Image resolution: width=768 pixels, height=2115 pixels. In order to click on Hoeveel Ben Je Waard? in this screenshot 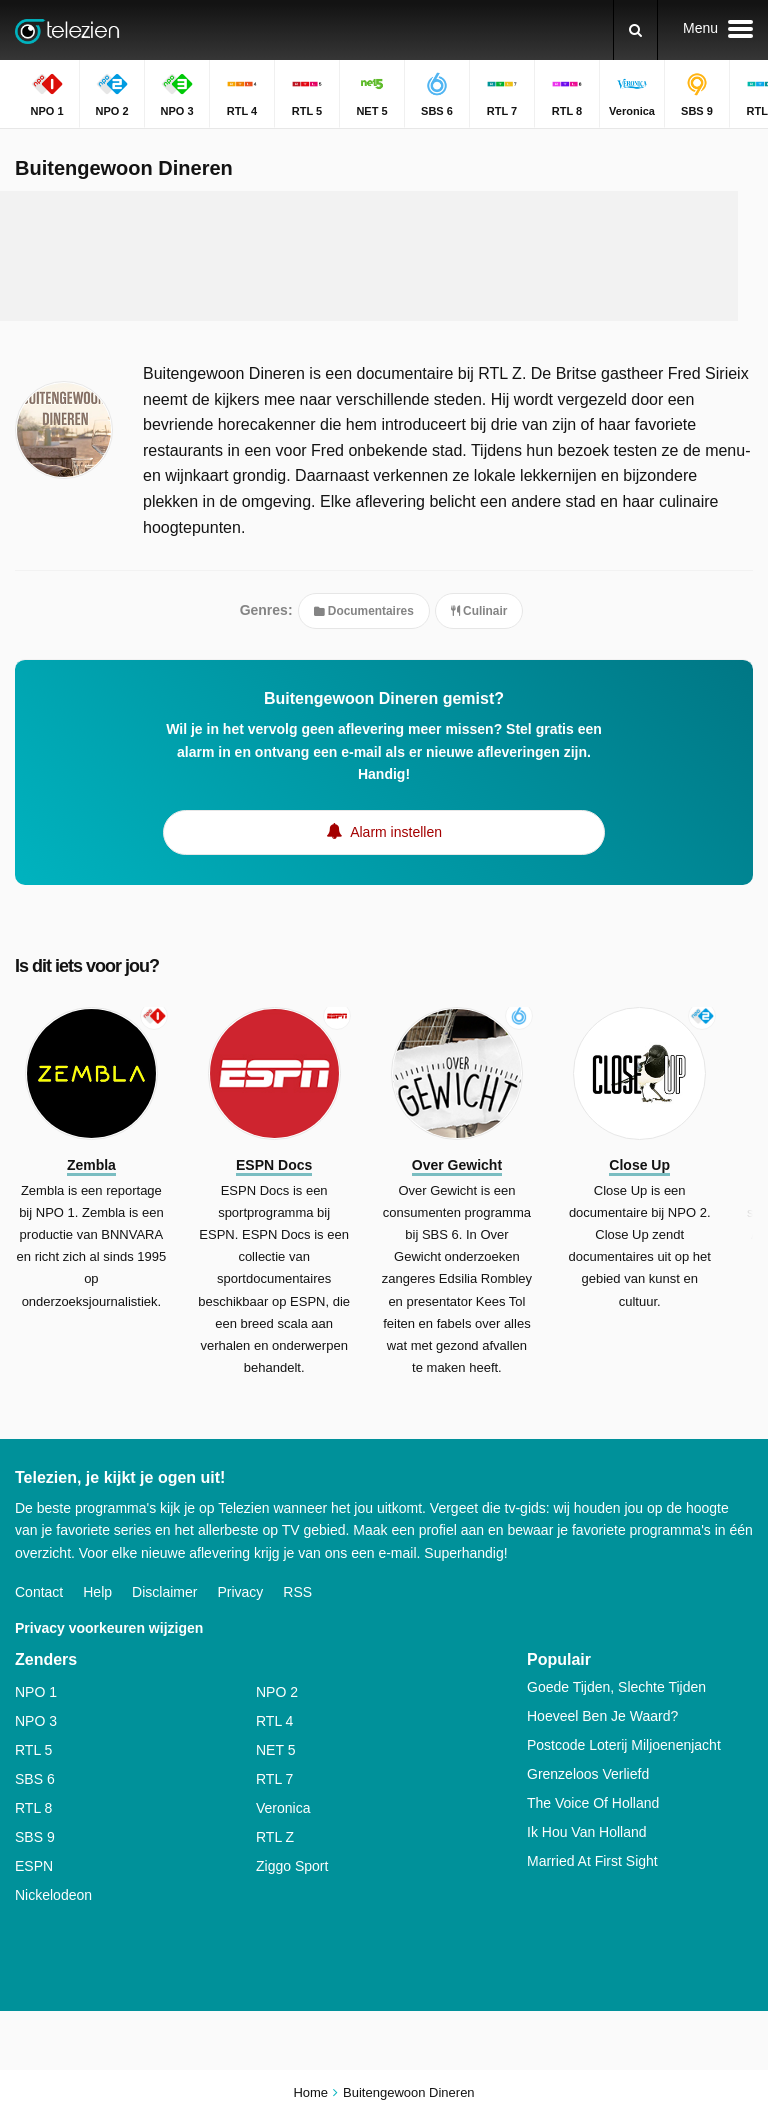, I will do `click(602, 1716)`.